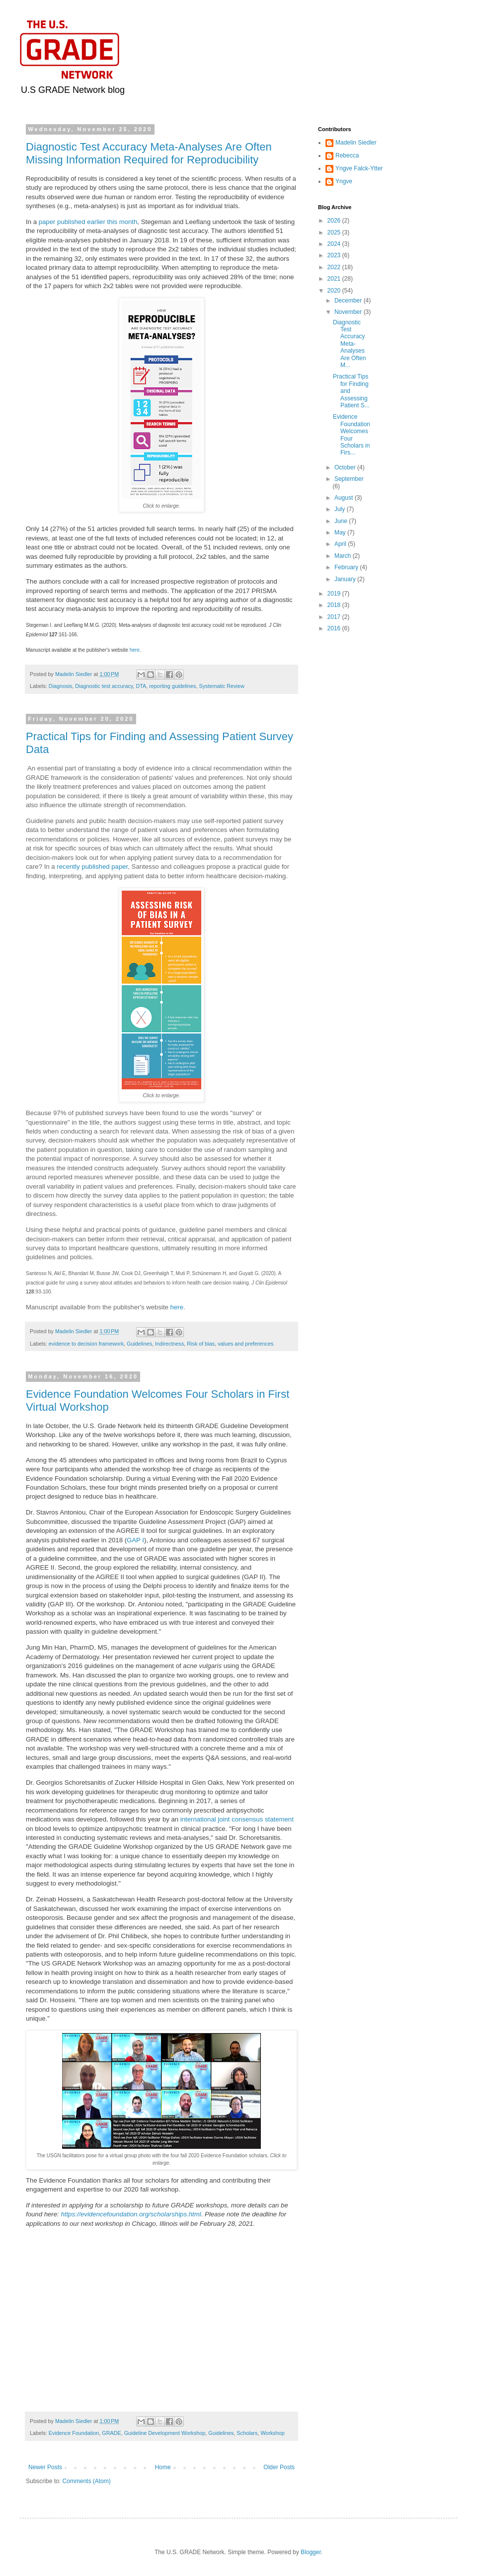 The image size is (477, 2576). What do you see at coordinates (279, 2467) in the screenshot?
I see `Older Posts` at bounding box center [279, 2467].